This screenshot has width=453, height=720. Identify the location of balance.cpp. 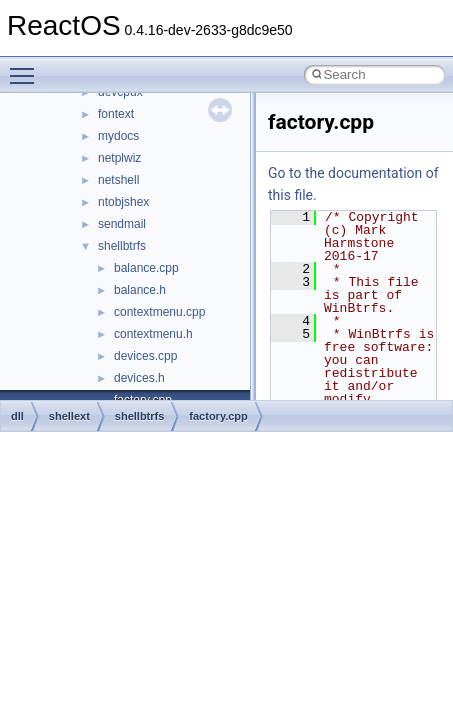
(146, 268).